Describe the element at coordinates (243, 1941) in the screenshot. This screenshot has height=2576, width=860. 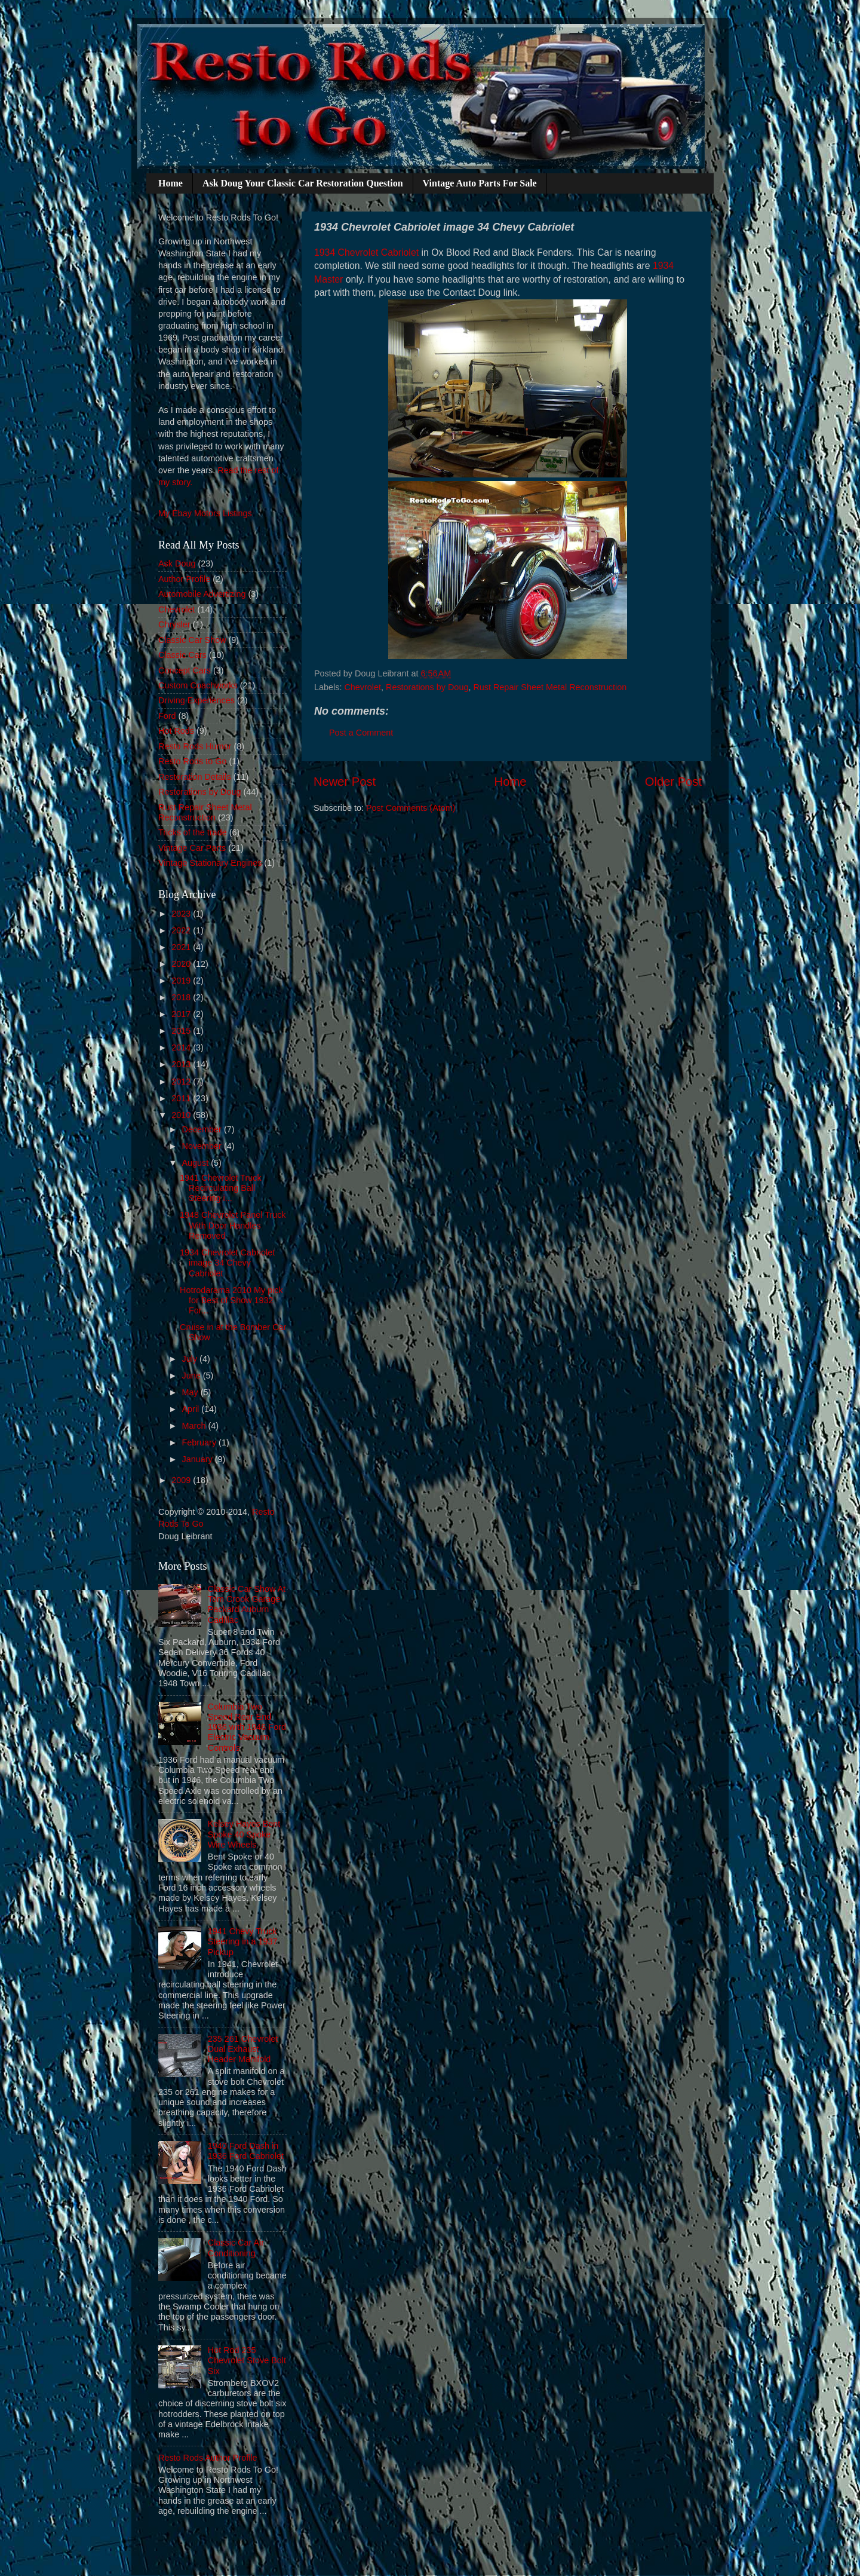
I see `1941 Chevy Truck Steering in a 1937 Pickup` at that location.